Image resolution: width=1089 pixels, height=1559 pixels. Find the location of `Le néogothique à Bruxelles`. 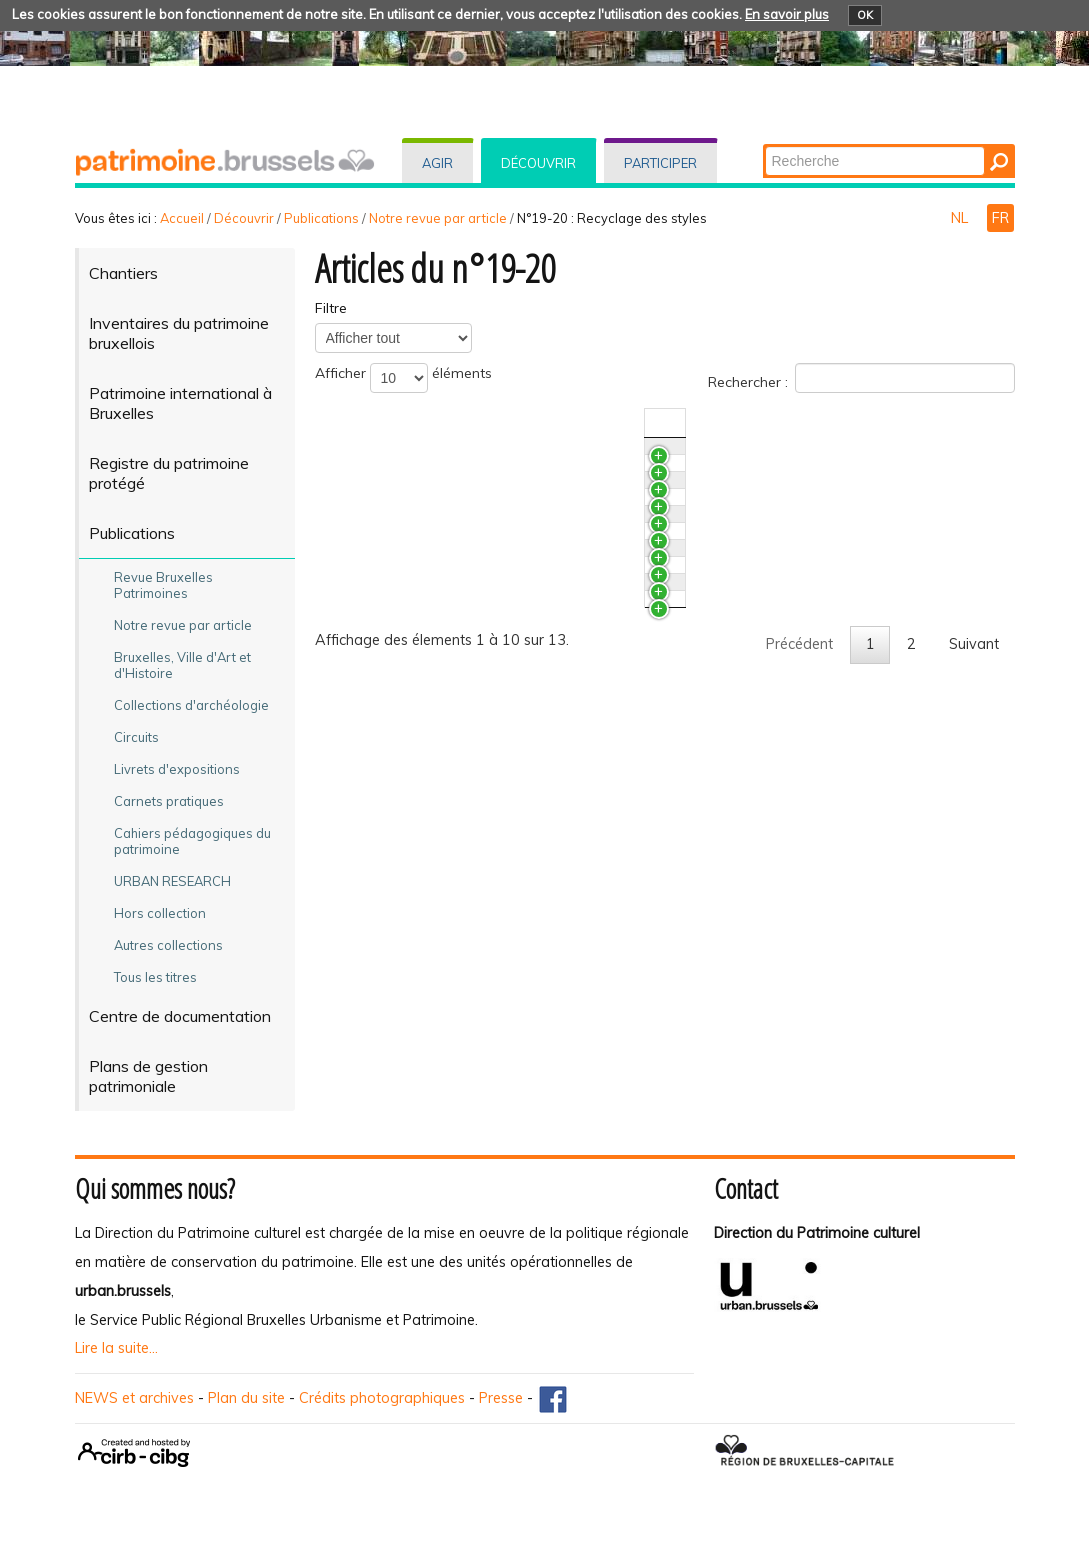

Le néogothique à Bruxelles is located at coordinates (440, 852).